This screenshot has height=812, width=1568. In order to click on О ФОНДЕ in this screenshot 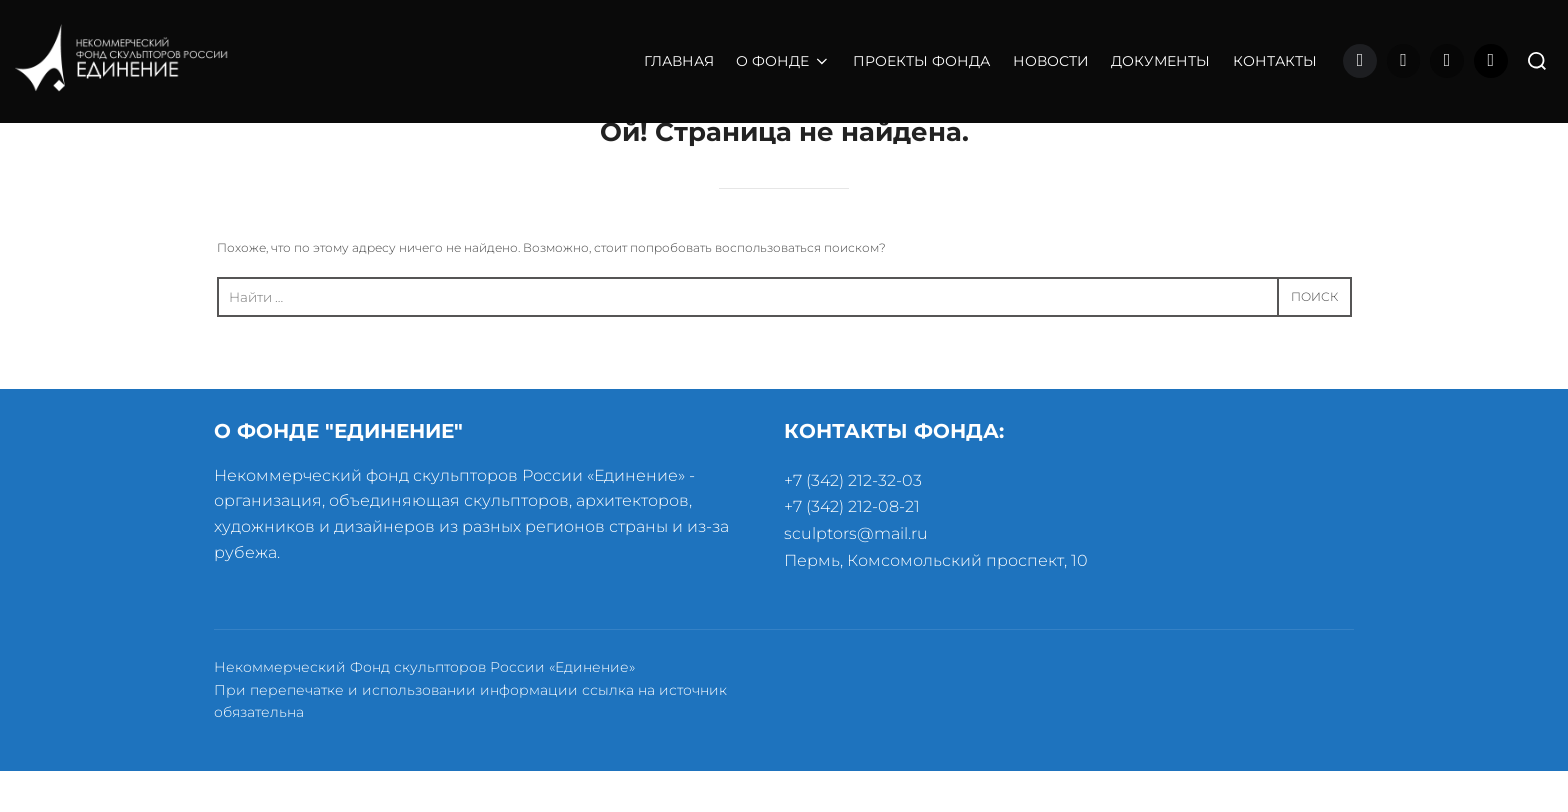, I will do `click(783, 61)`.